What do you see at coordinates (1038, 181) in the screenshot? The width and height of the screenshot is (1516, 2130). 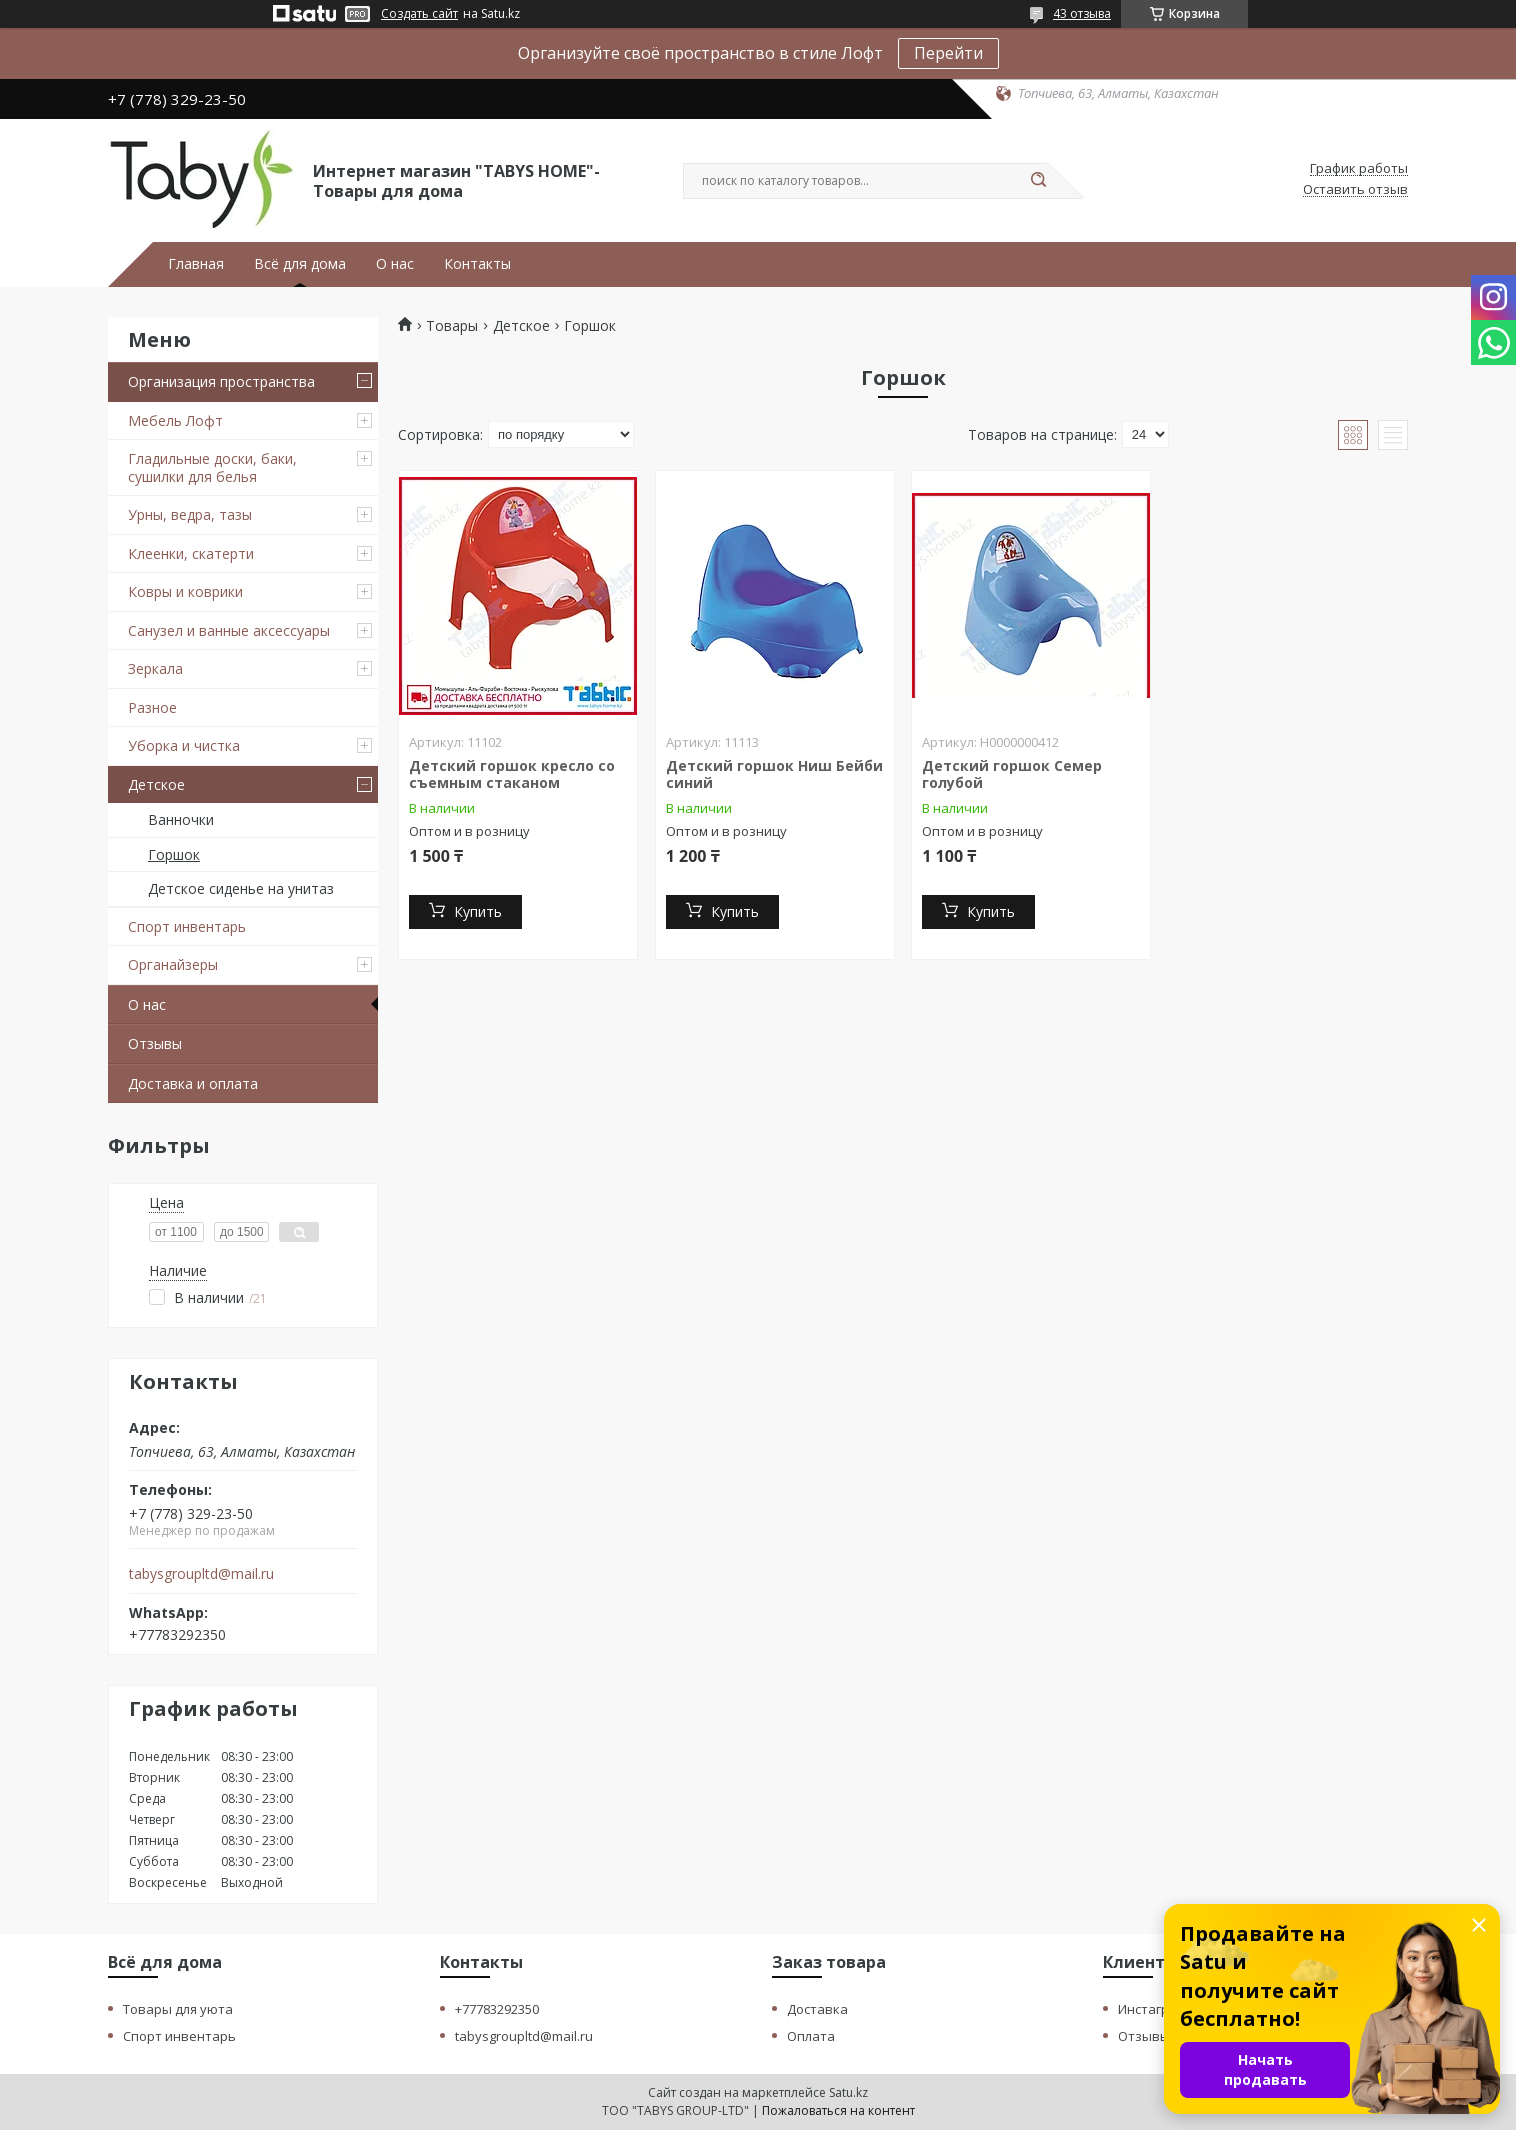 I see `[Искать]` at bounding box center [1038, 181].